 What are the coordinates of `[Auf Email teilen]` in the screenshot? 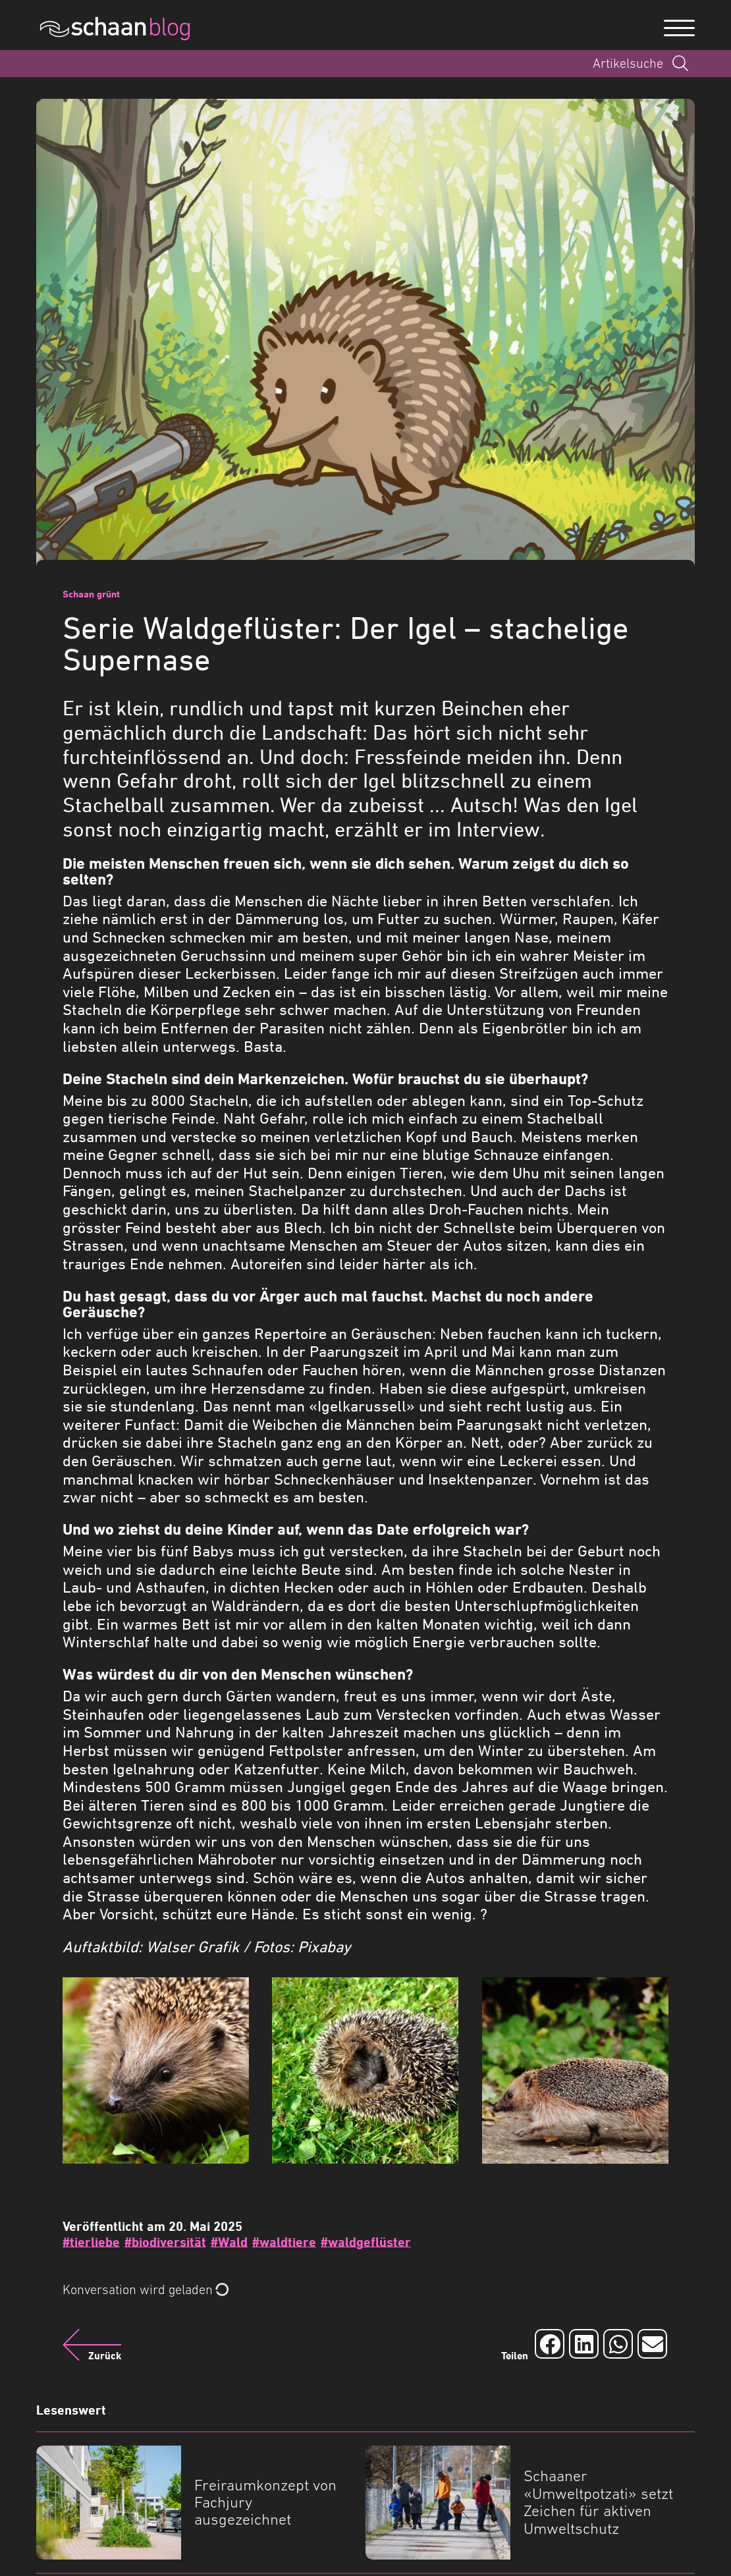 It's located at (652, 2344).